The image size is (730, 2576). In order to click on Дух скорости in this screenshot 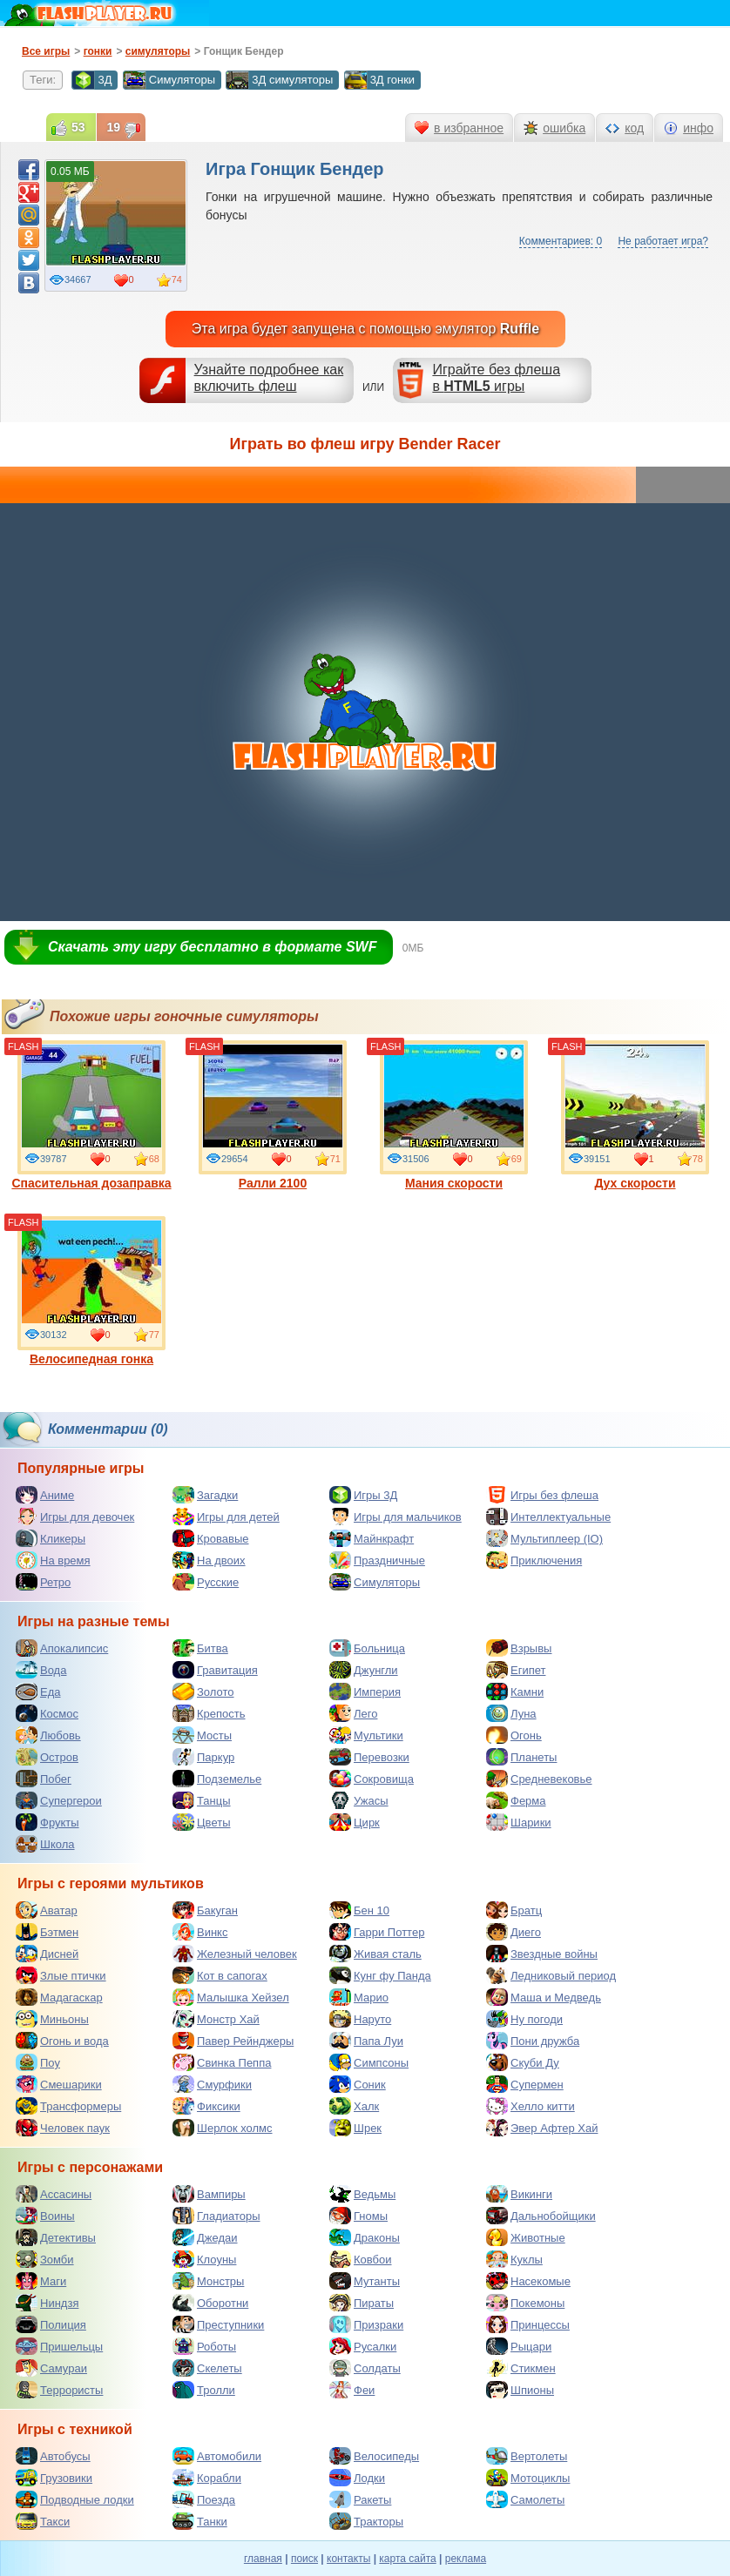, I will do `click(635, 1115)`.